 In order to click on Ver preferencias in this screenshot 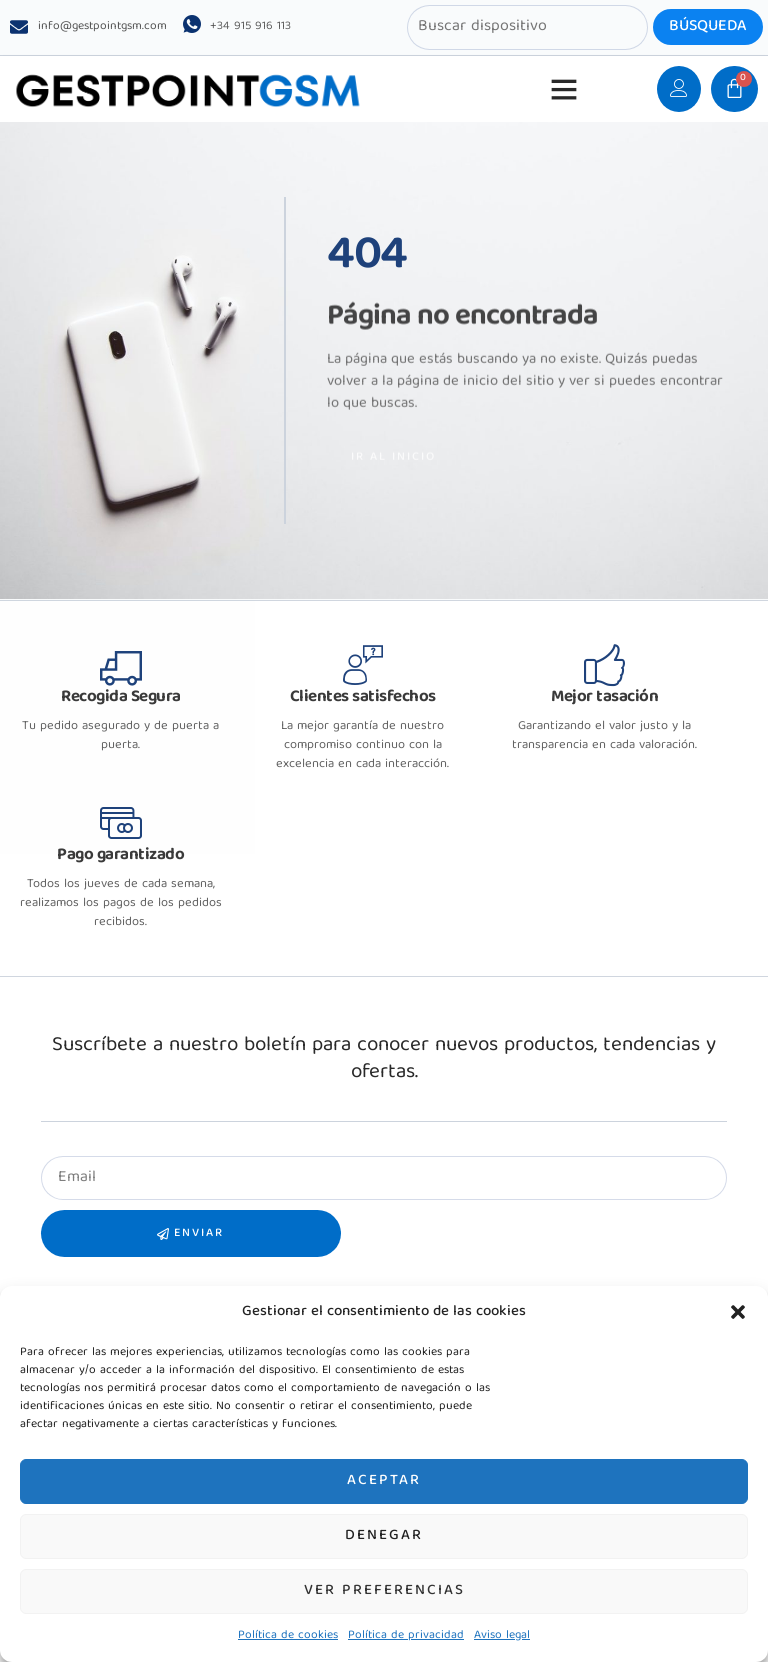, I will do `click(384, 1591)`.